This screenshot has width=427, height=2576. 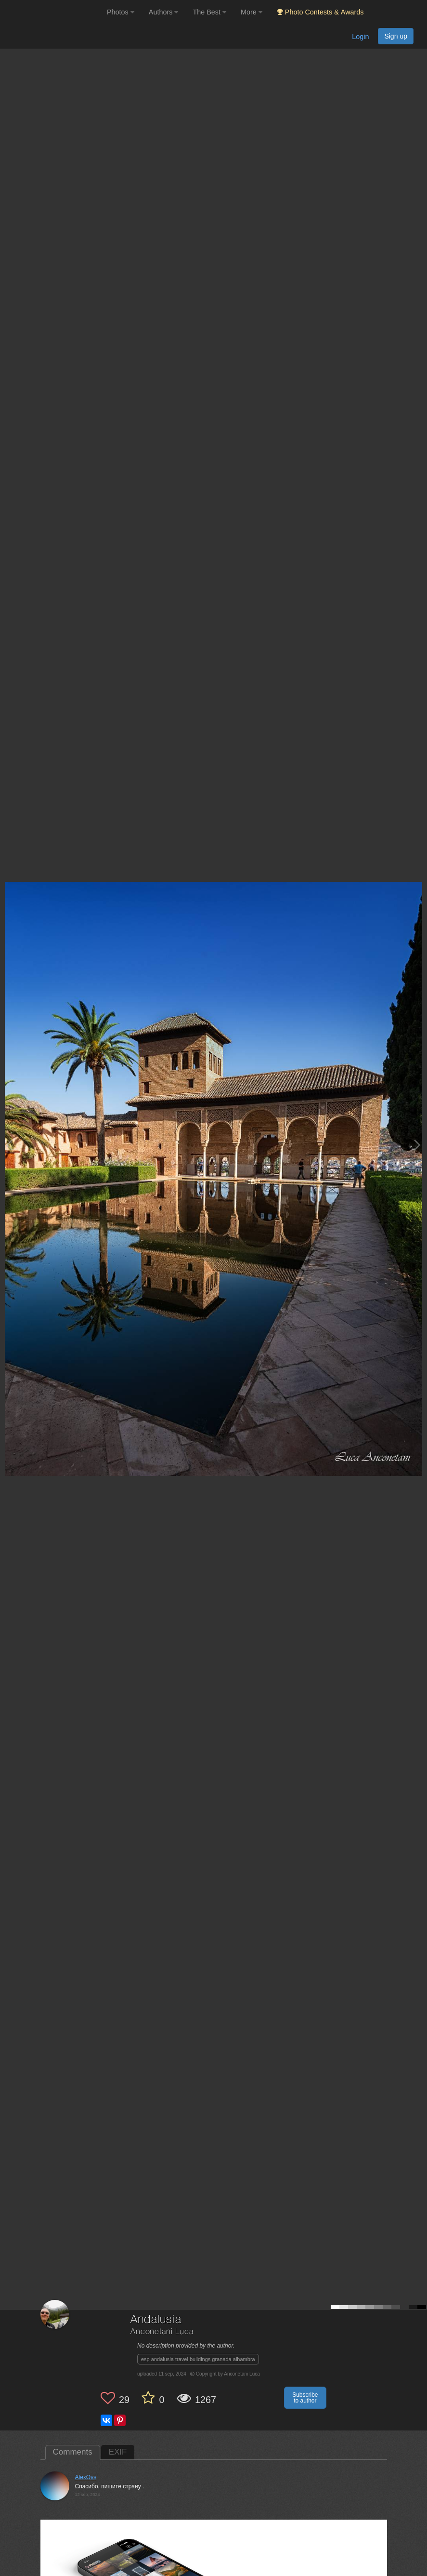 I want to click on Sign up, so click(x=395, y=36).